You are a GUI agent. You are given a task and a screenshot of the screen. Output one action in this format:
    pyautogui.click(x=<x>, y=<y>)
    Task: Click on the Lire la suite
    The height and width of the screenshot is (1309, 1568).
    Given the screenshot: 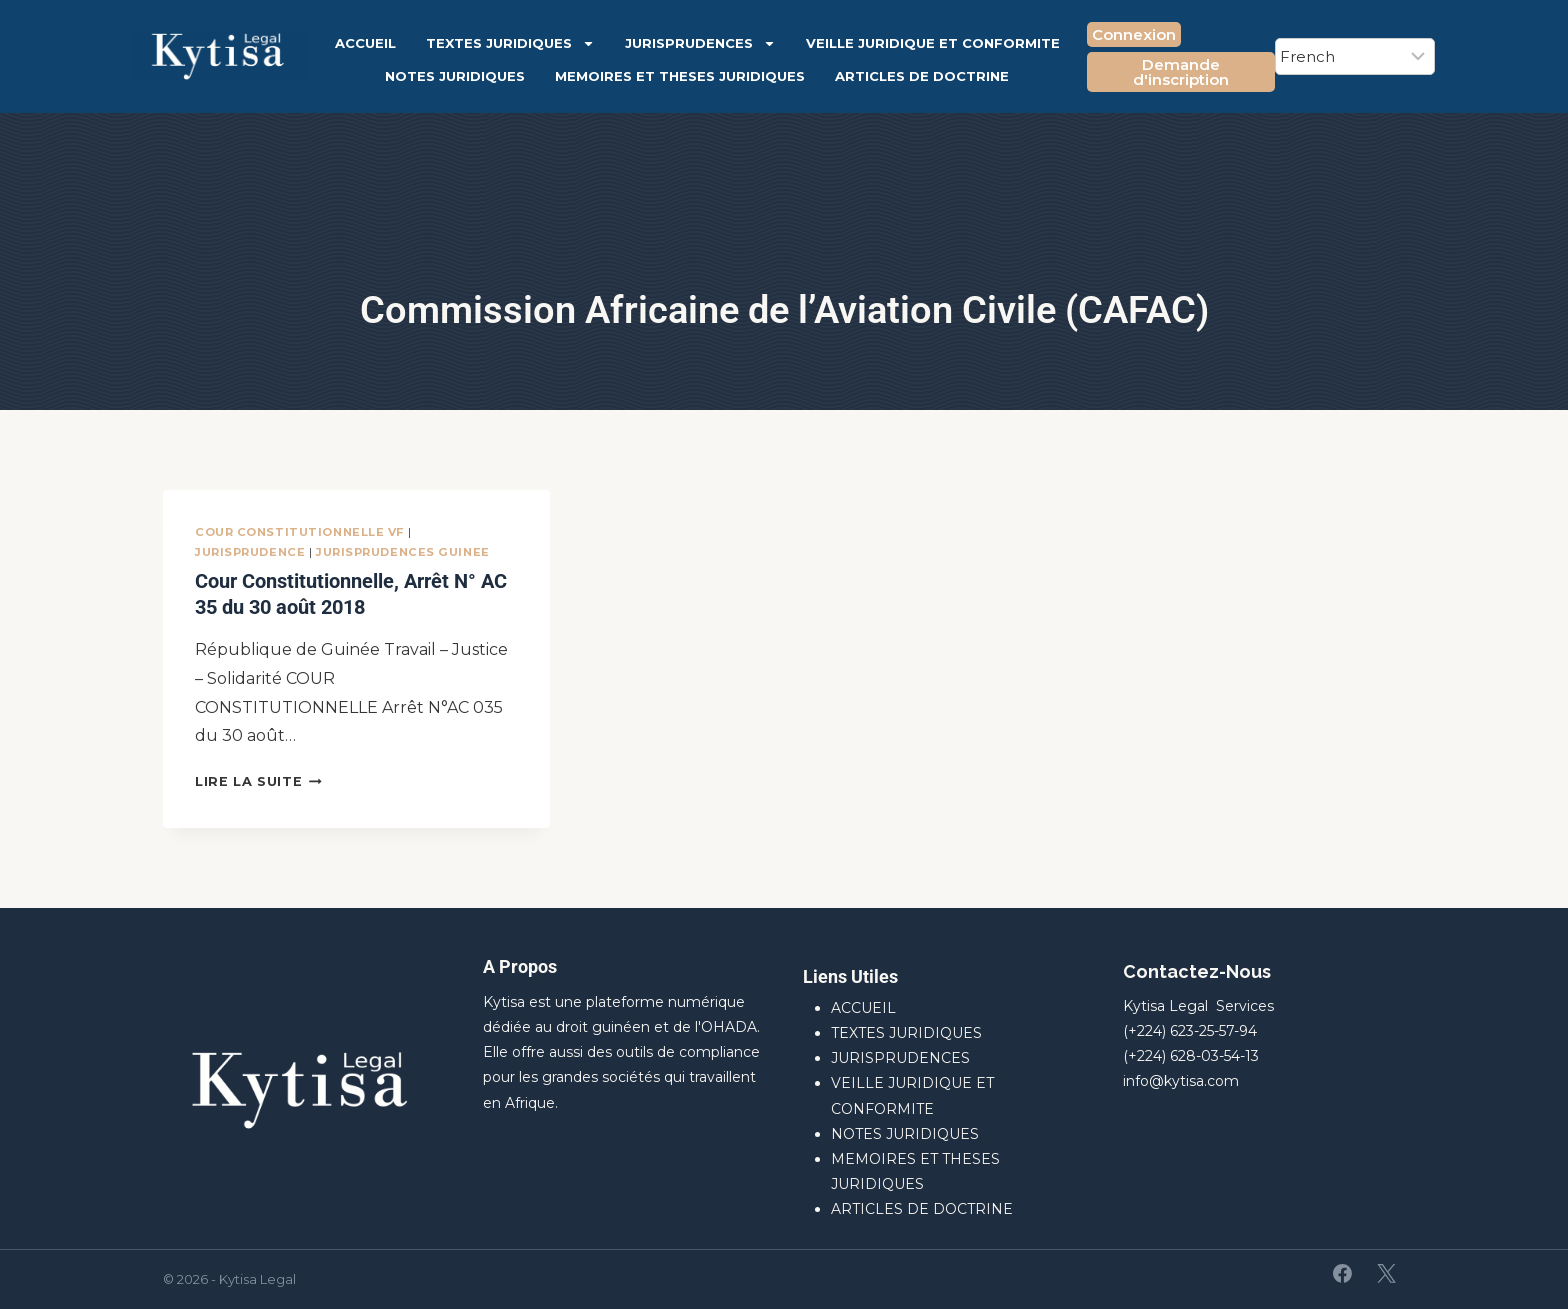 What is the action you would take?
    pyautogui.click(x=258, y=781)
    